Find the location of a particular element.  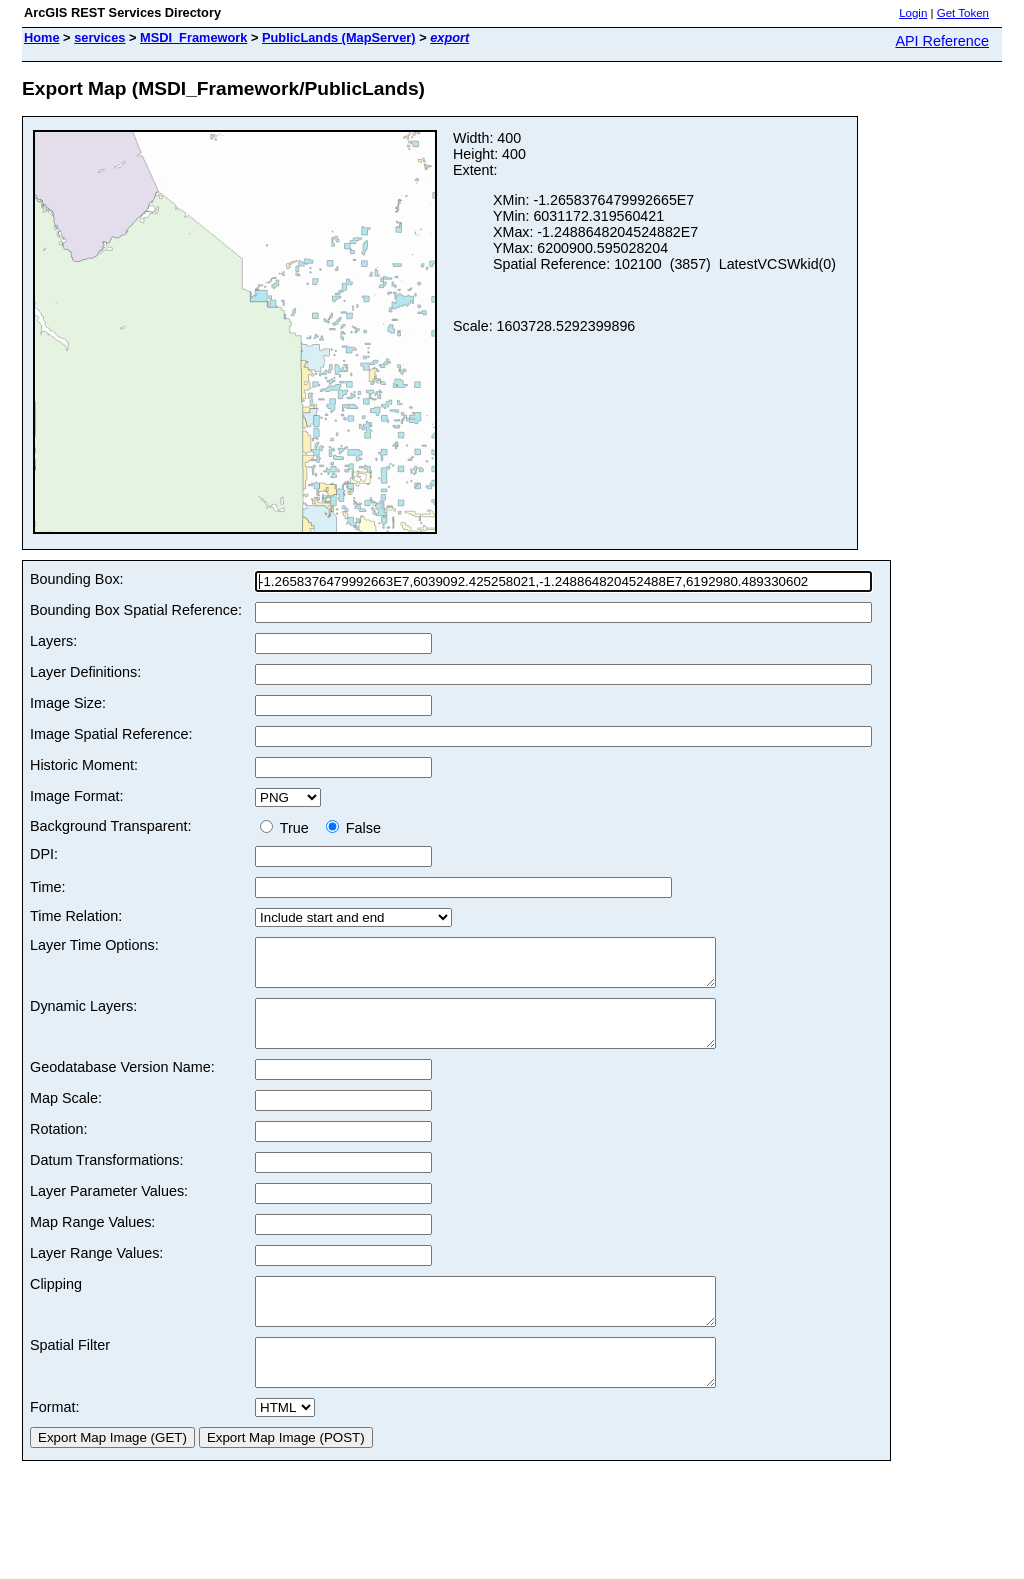

Layer Parameter Values: is located at coordinates (109, 1209).